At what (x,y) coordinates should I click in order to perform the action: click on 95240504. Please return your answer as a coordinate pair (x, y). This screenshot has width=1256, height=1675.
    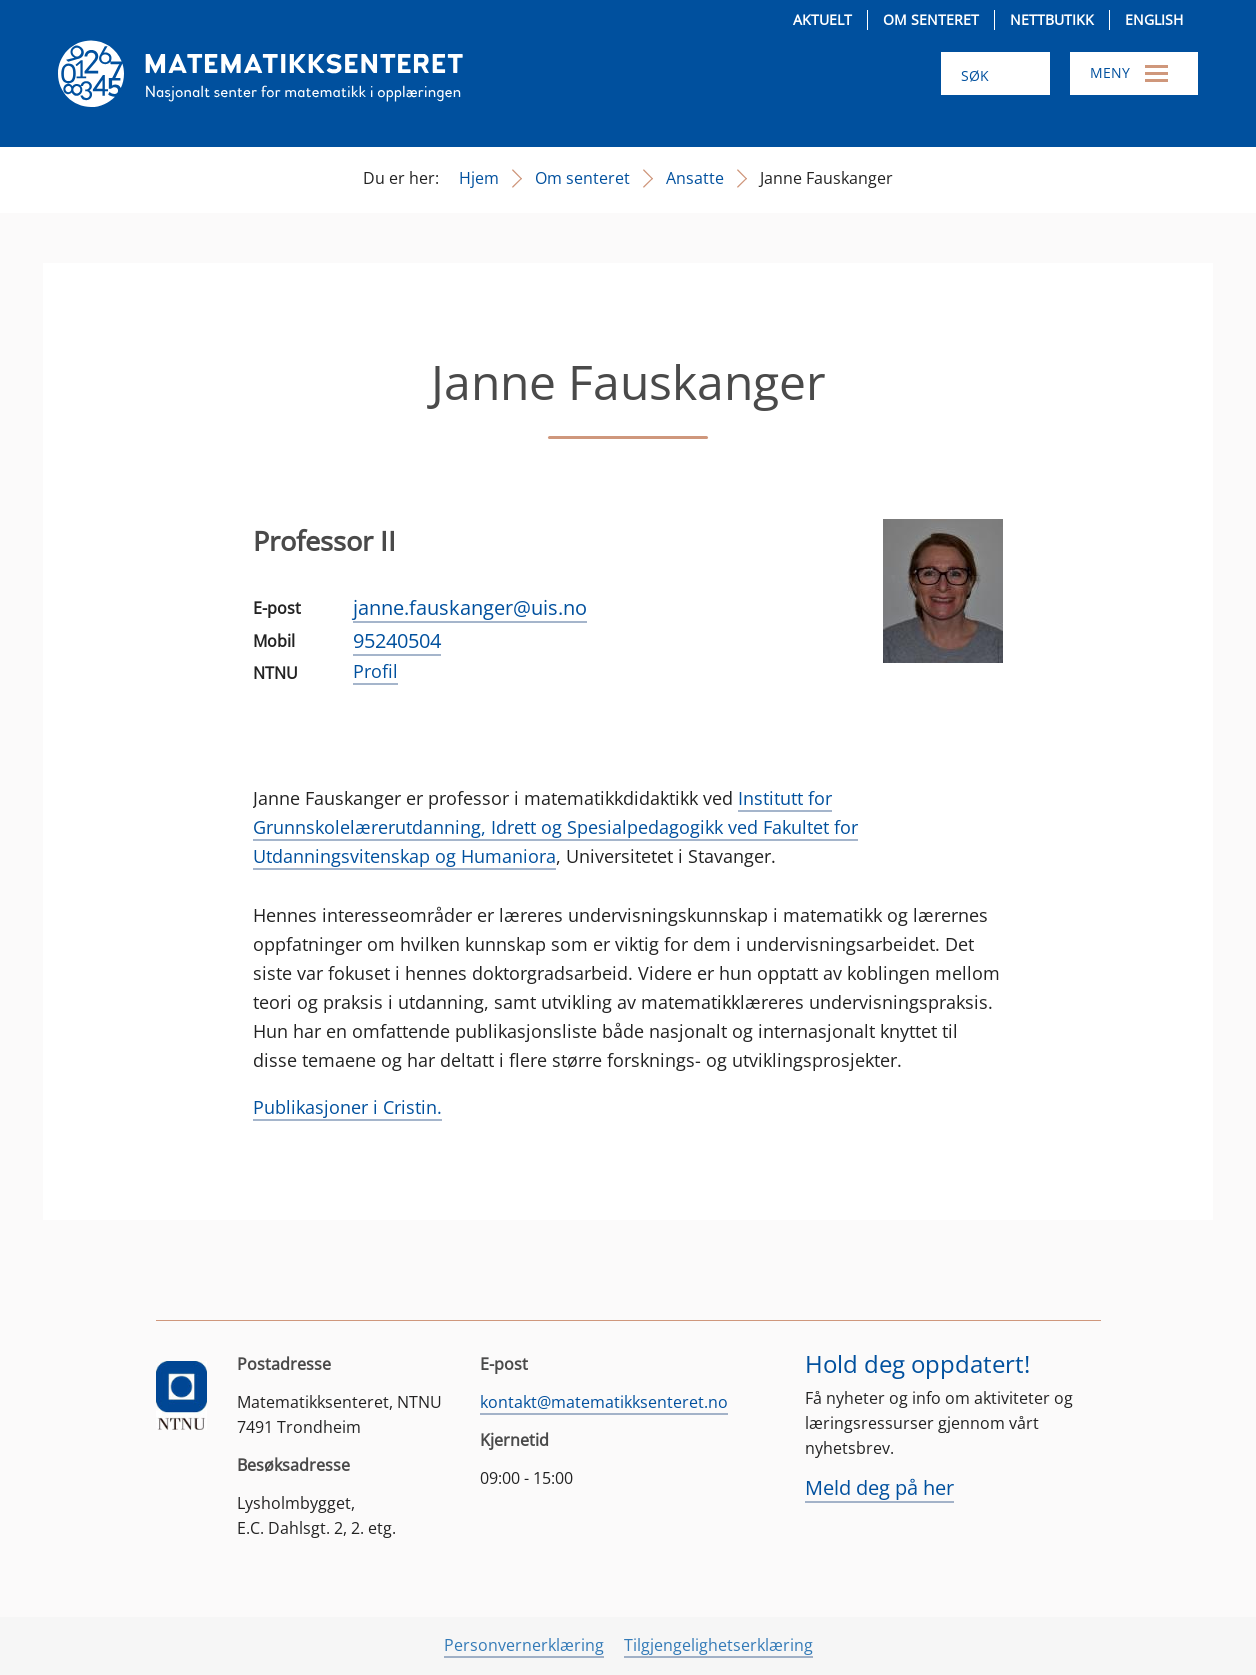
    Looking at the image, I should click on (397, 640).